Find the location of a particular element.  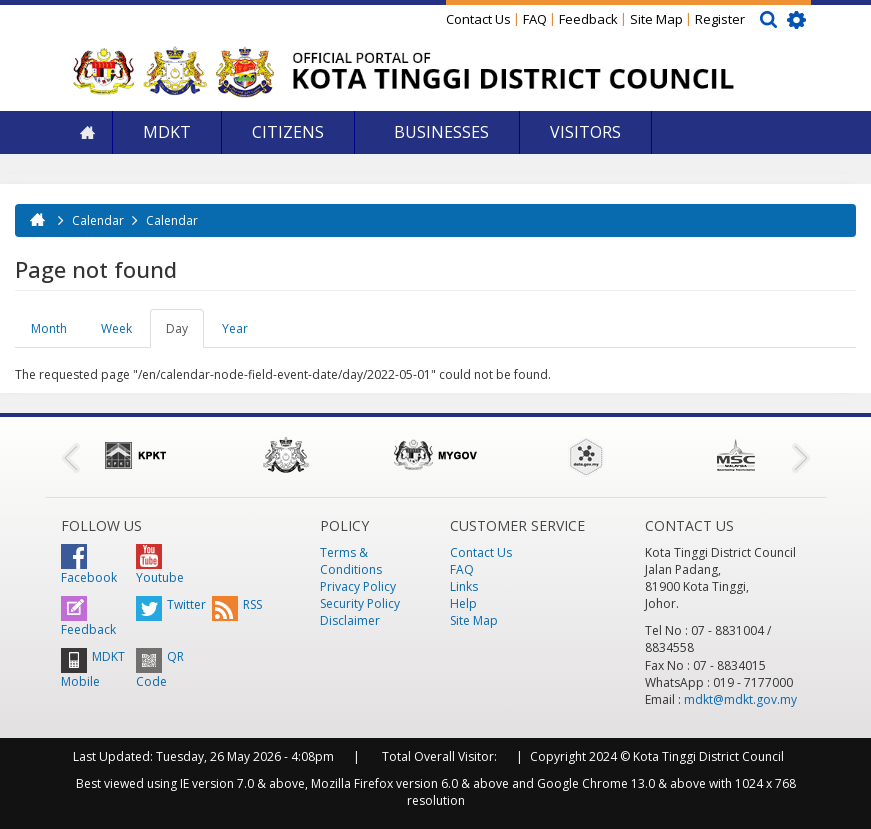

Week is located at coordinates (116, 328).